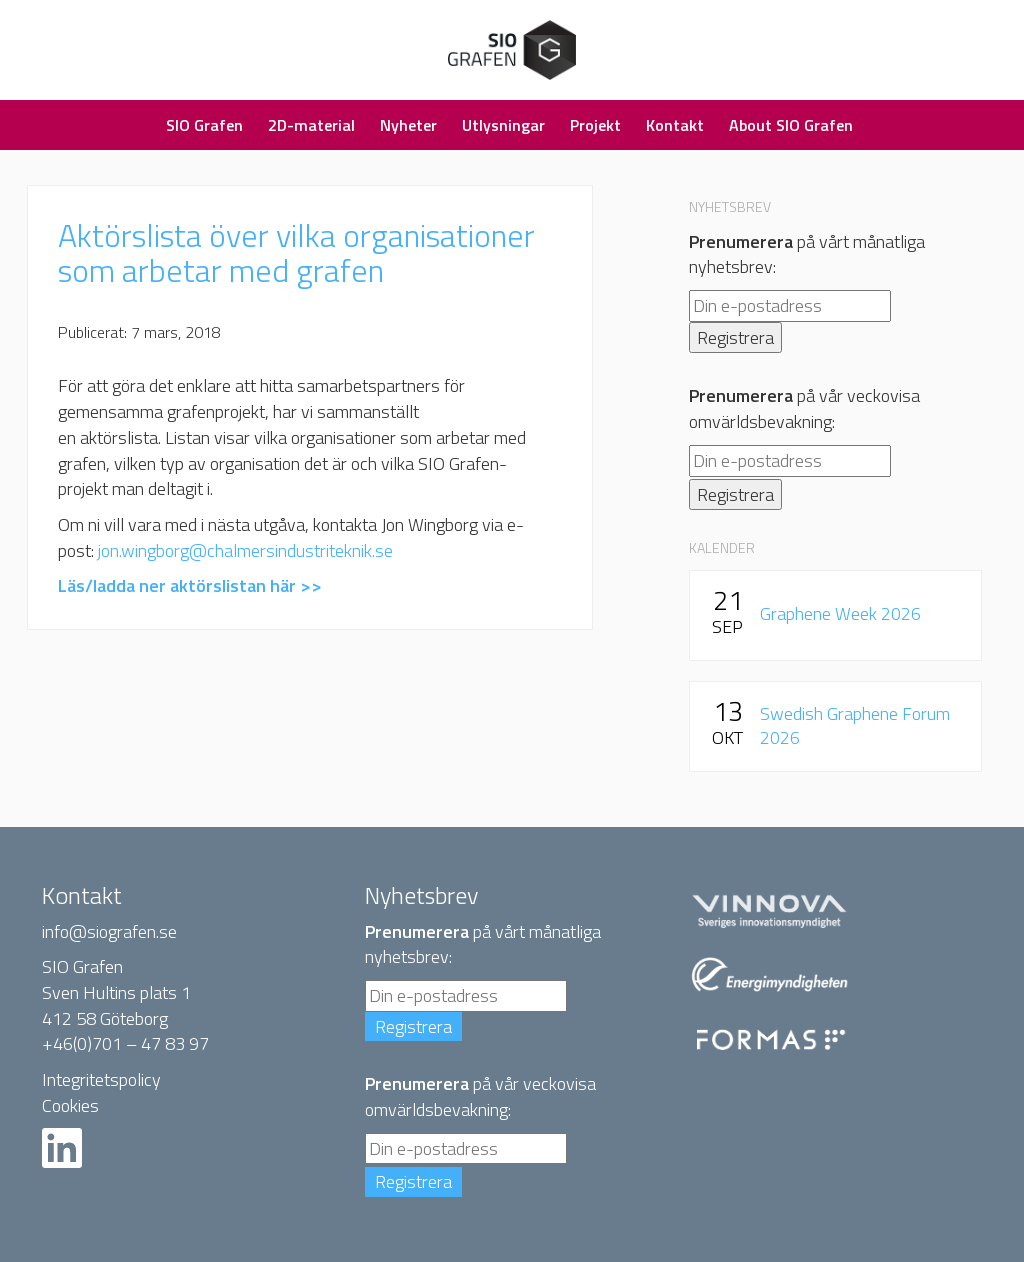 Image resolution: width=1024 pixels, height=1262 pixels. What do you see at coordinates (101, 1079) in the screenshot?
I see `Integritetspolicy` at bounding box center [101, 1079].